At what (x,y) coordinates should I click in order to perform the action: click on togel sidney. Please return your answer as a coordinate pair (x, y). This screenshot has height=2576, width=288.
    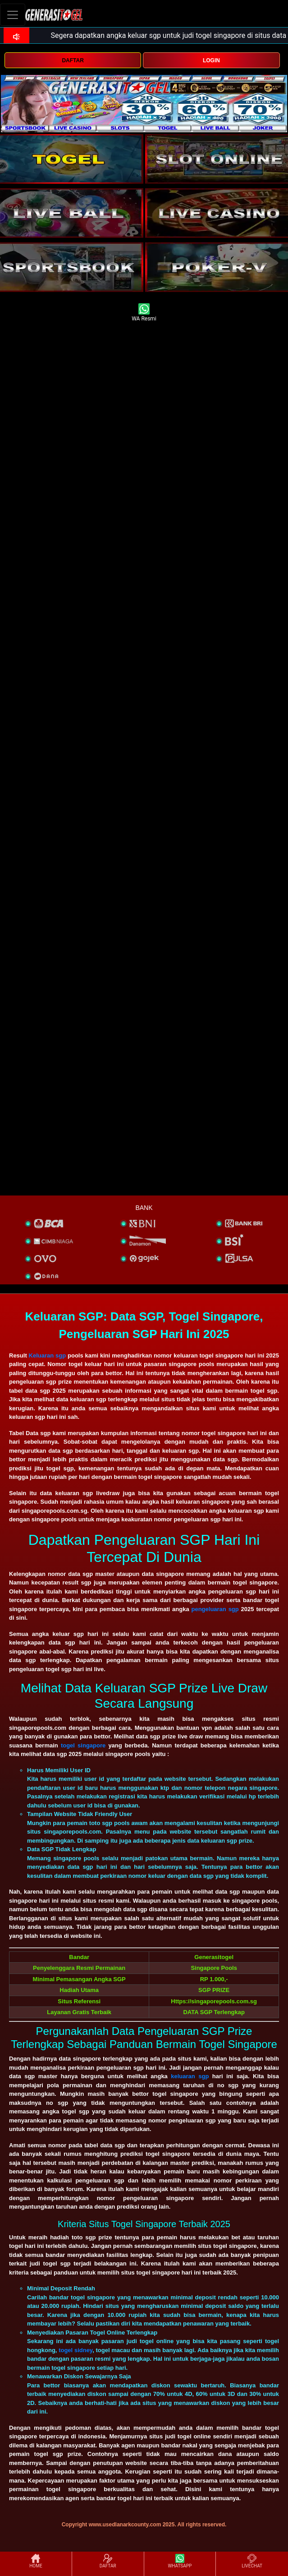
    Looking at the image, I should click on (75, 2350).